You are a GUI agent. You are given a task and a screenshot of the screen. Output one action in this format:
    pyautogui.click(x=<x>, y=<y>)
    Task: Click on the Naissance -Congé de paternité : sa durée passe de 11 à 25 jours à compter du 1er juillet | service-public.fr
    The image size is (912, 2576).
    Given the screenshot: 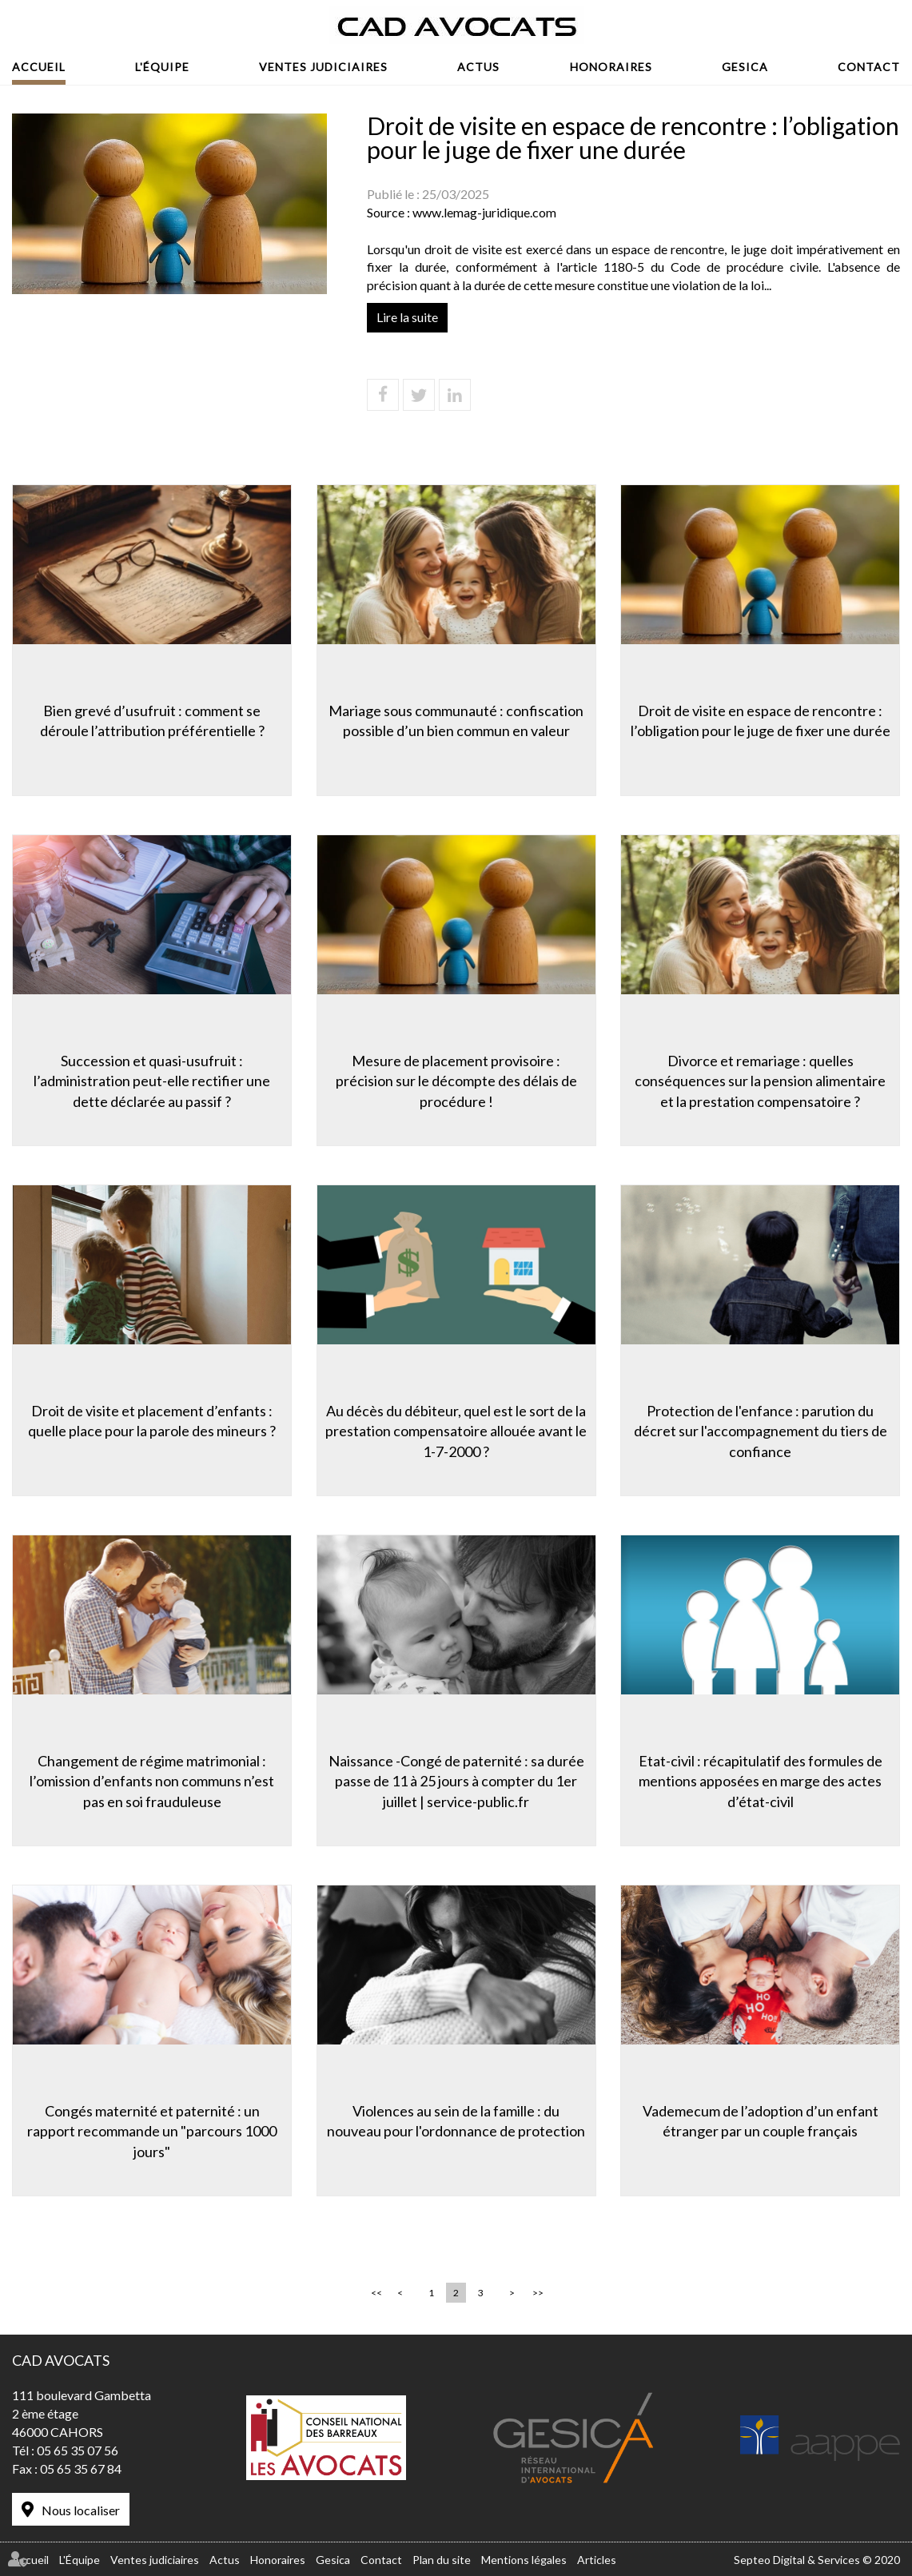 What is the action you would take?
    pyautogui.click(x=456, y=1781)
    